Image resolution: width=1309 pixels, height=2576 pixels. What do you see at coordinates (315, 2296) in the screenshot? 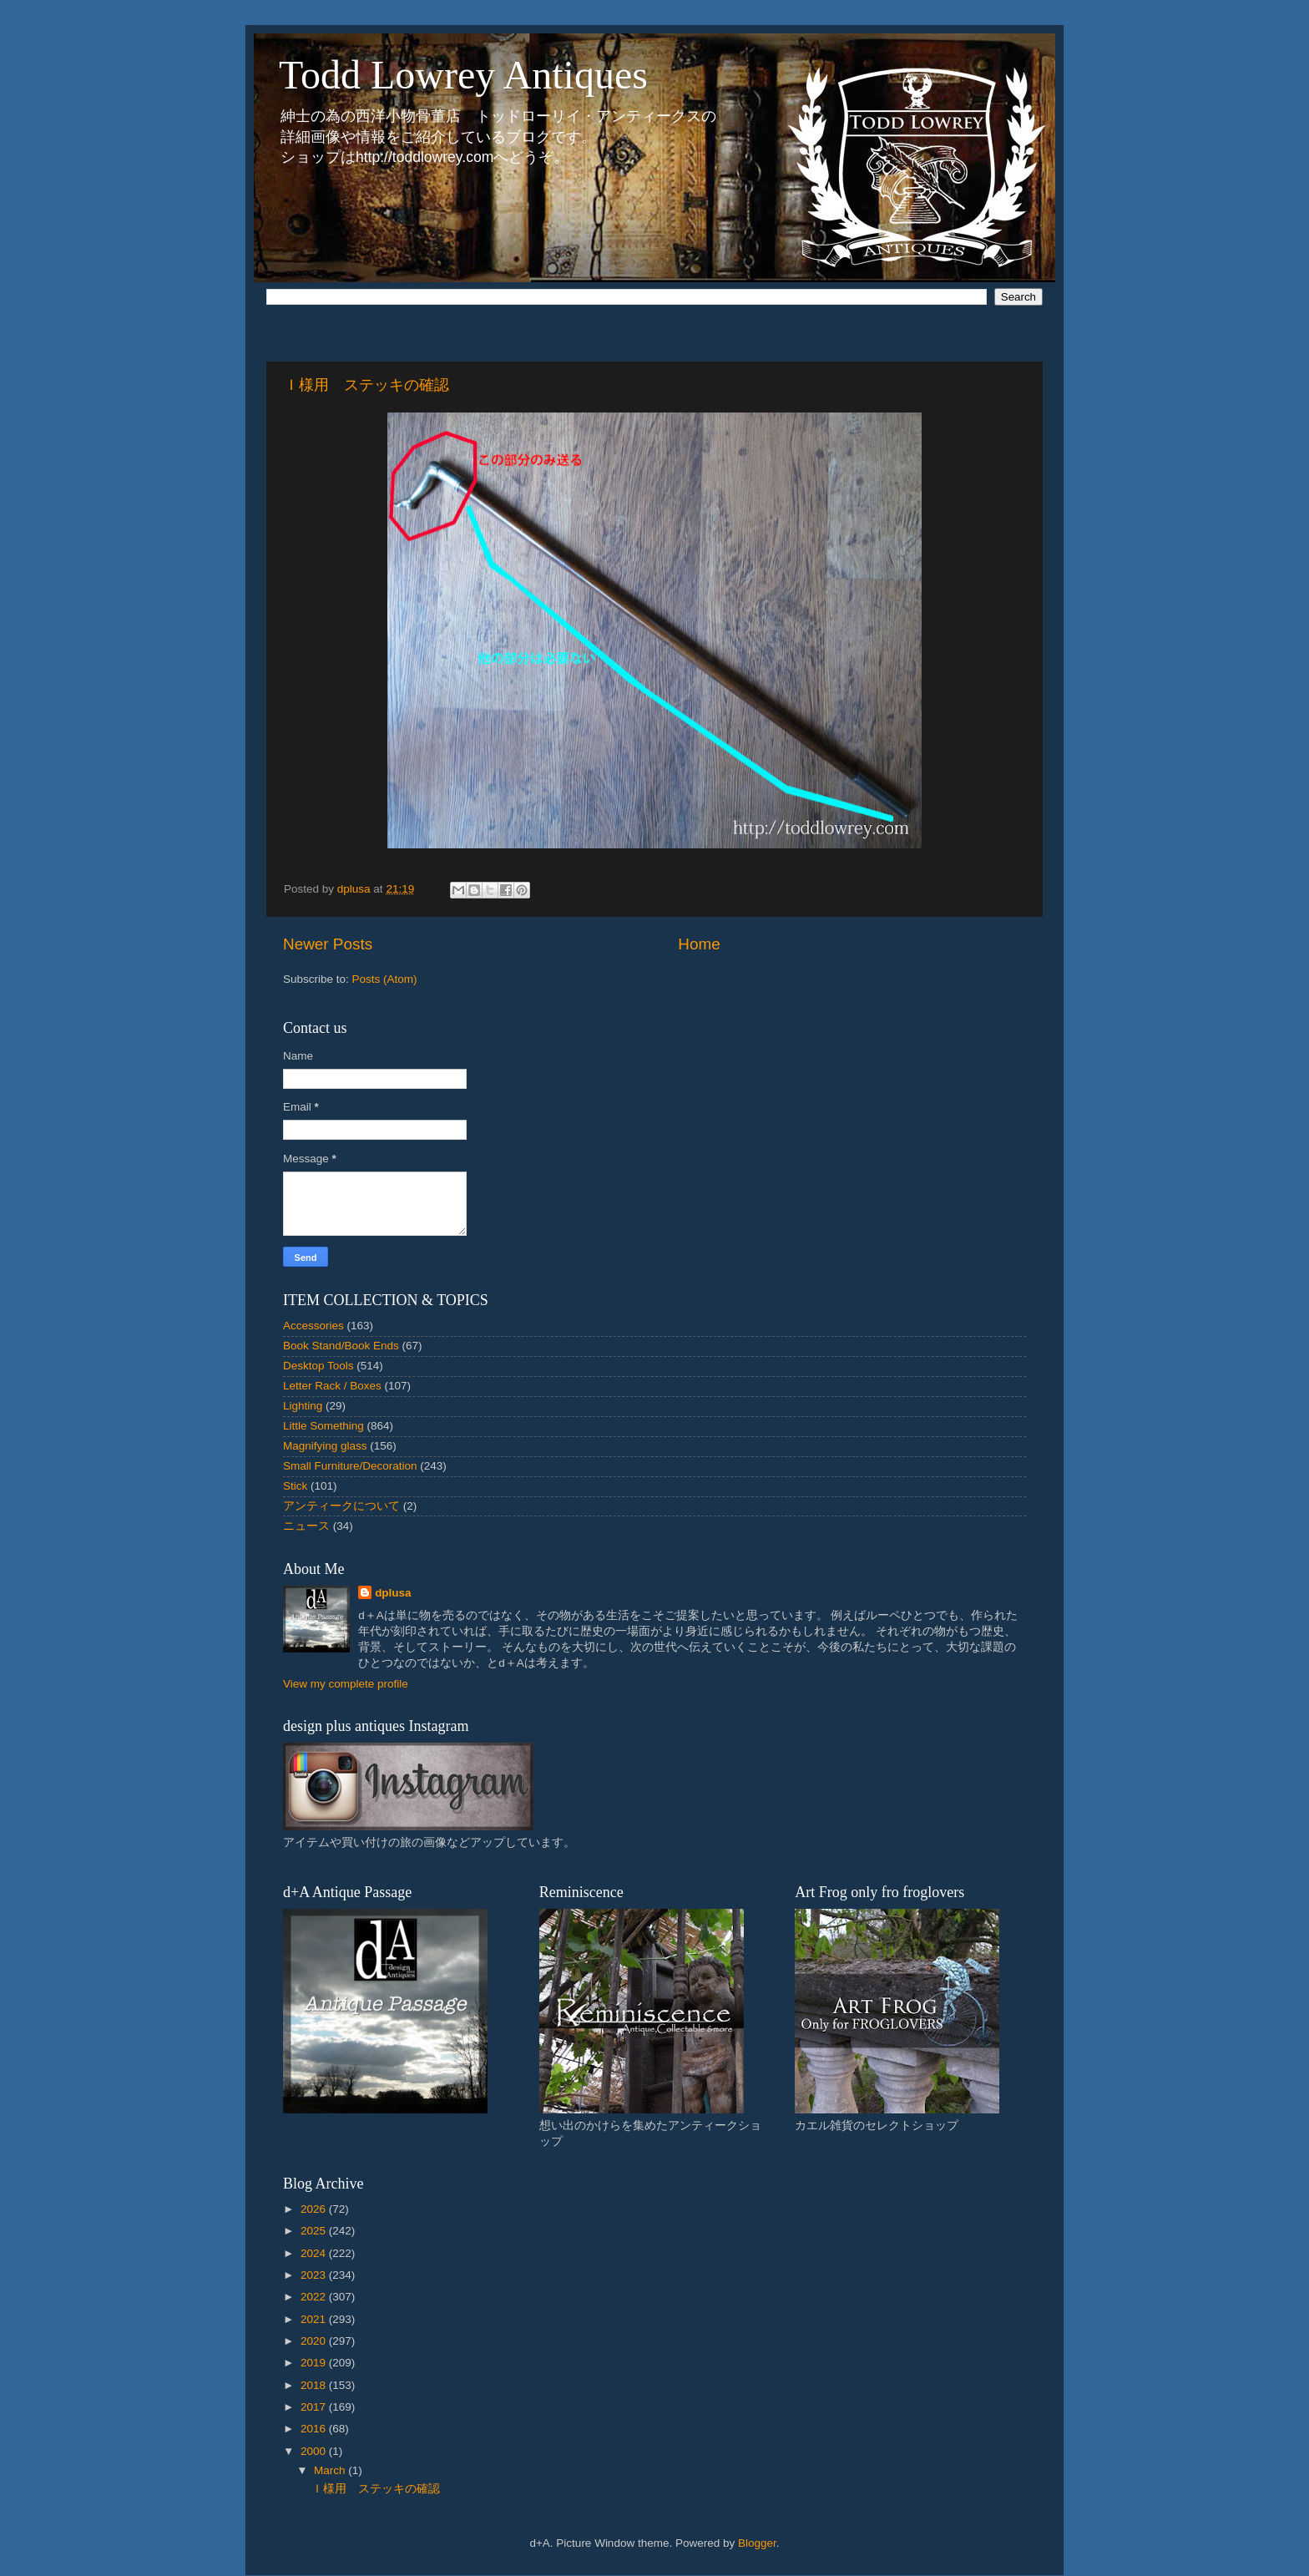
I see `2022` at bounding box center [315, 2296].